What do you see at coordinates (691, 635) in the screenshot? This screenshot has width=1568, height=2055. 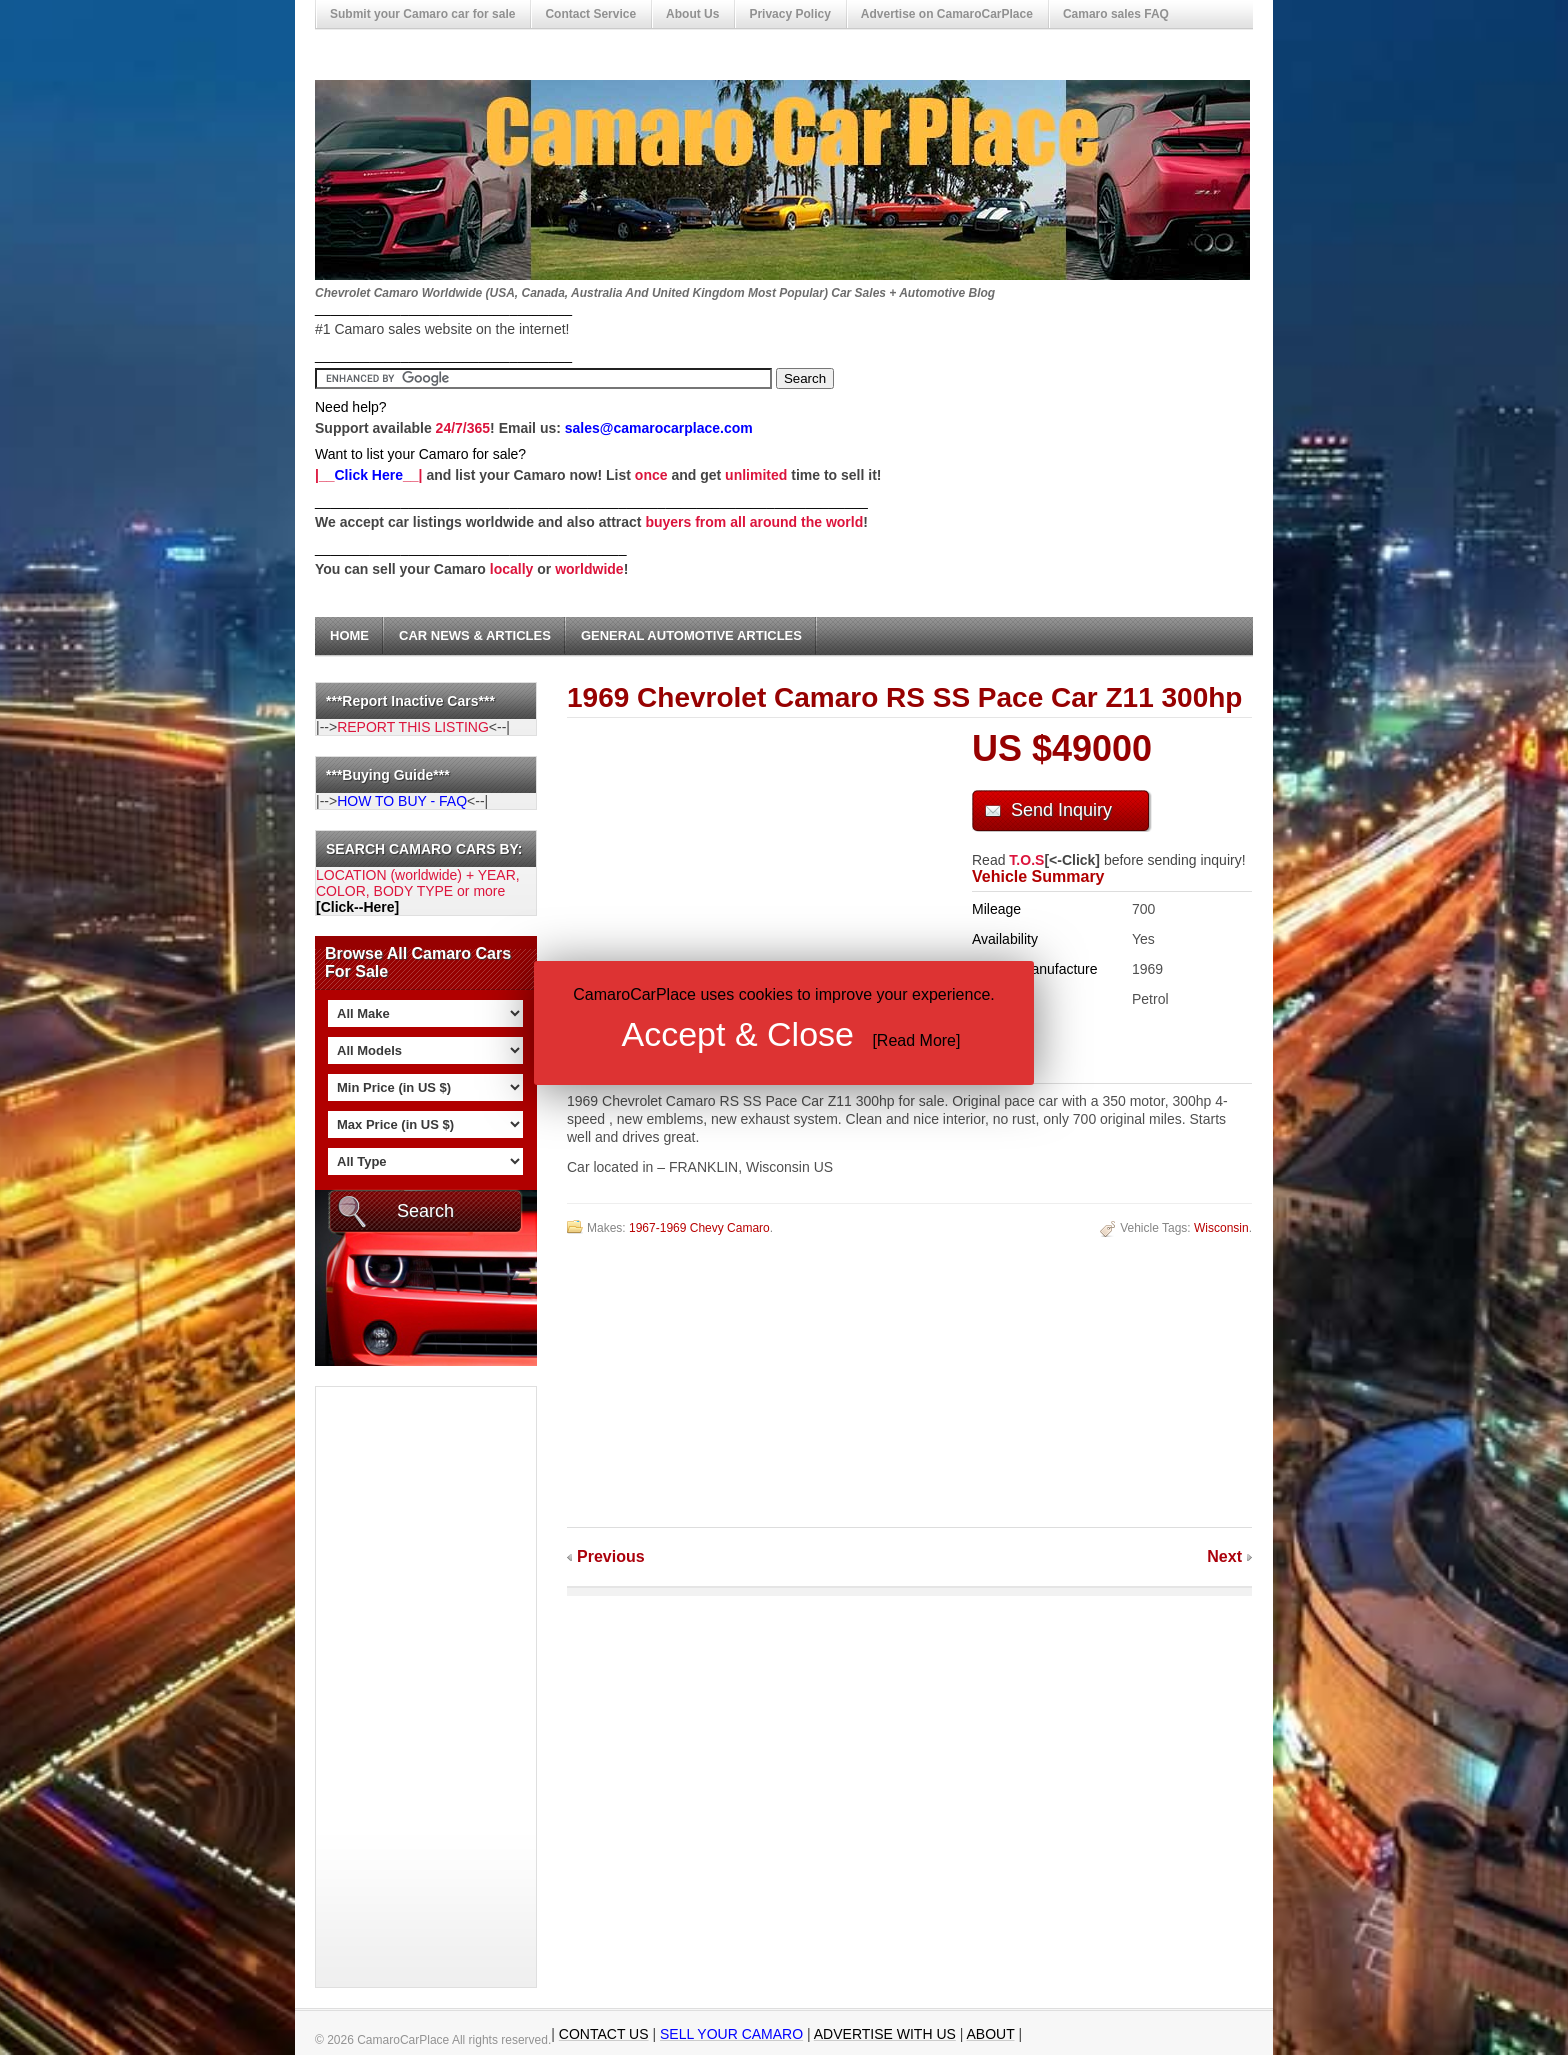 I see `General Automotive Articles` at bounding box center [691, 635].